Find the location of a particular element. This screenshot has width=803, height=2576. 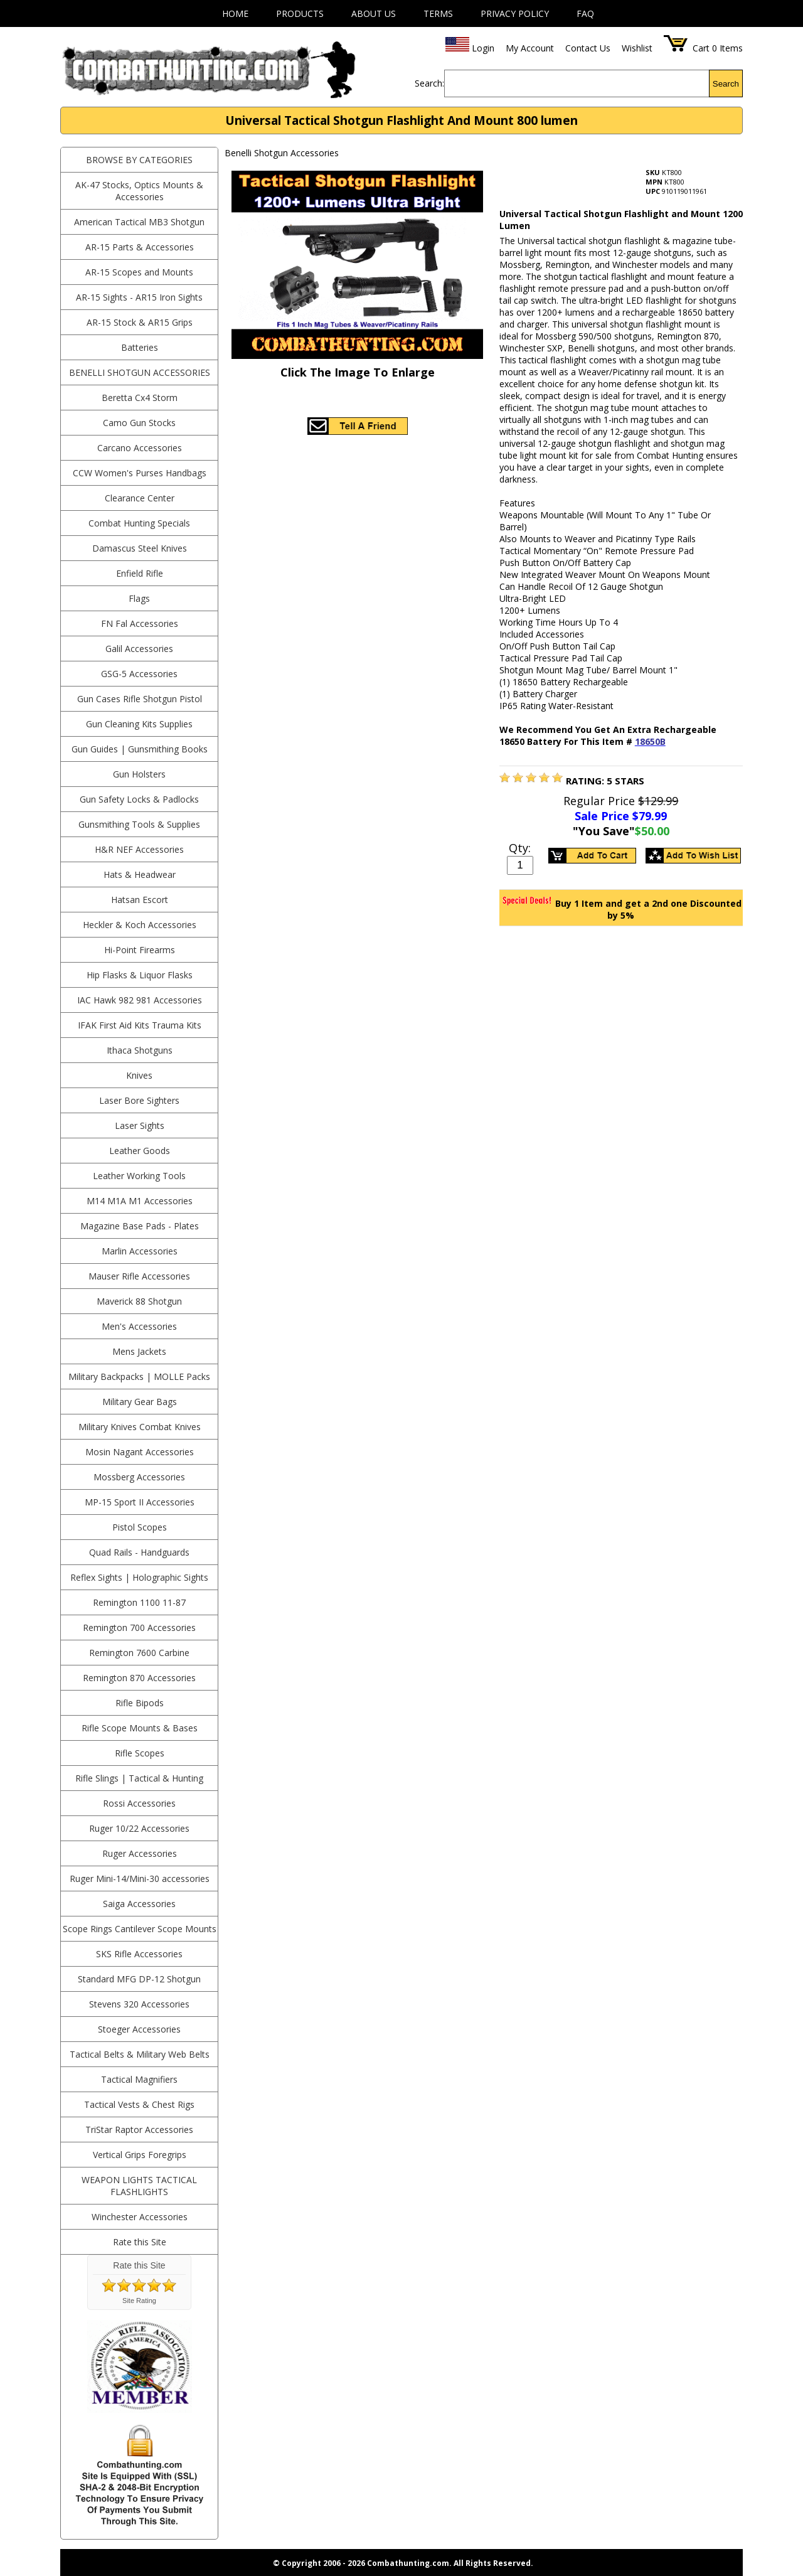

M14 M1A M1 Accessories is located at coordinates (140, 1201).